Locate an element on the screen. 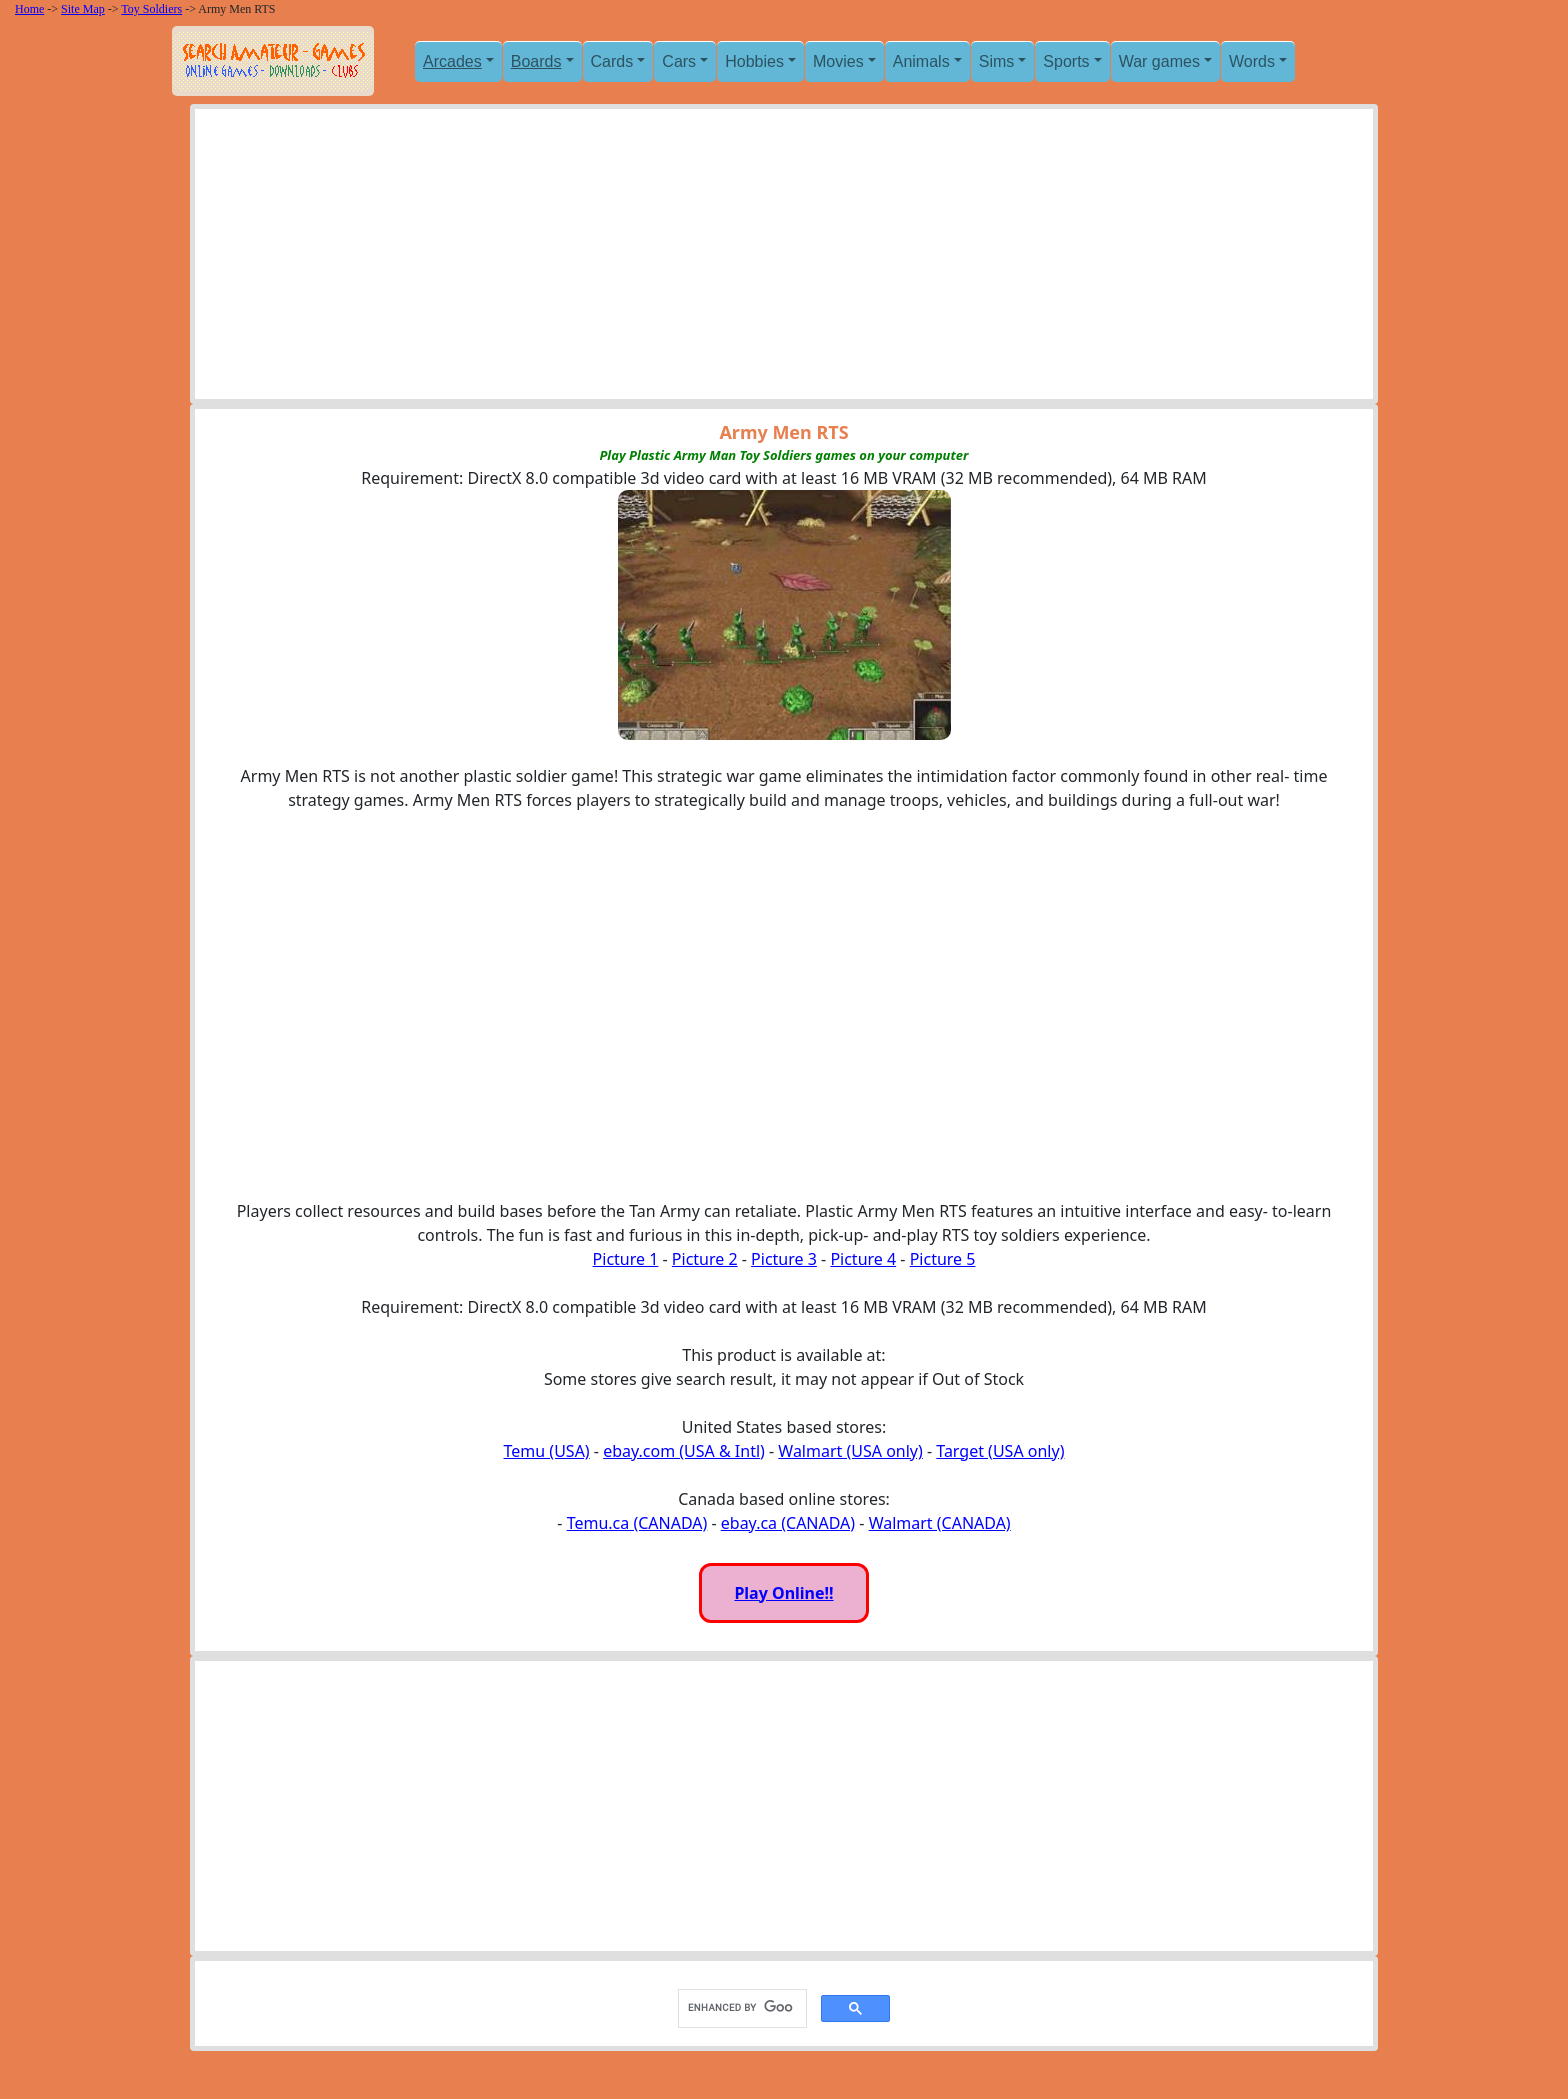 Image resolution: width=1568 pixels, height=2099 pixels. Picture 5 is located at coordinates (943, 1259).